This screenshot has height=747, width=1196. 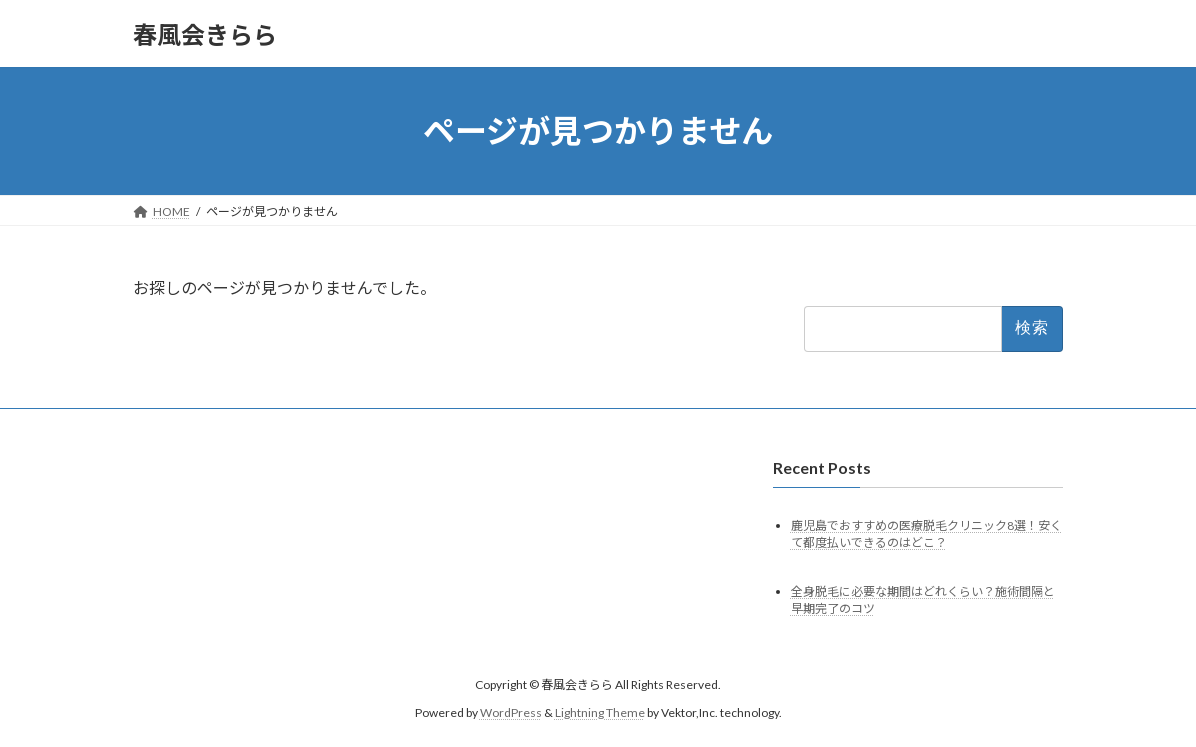 I want to click on Lightning Theme, so click(x=600, y=712).